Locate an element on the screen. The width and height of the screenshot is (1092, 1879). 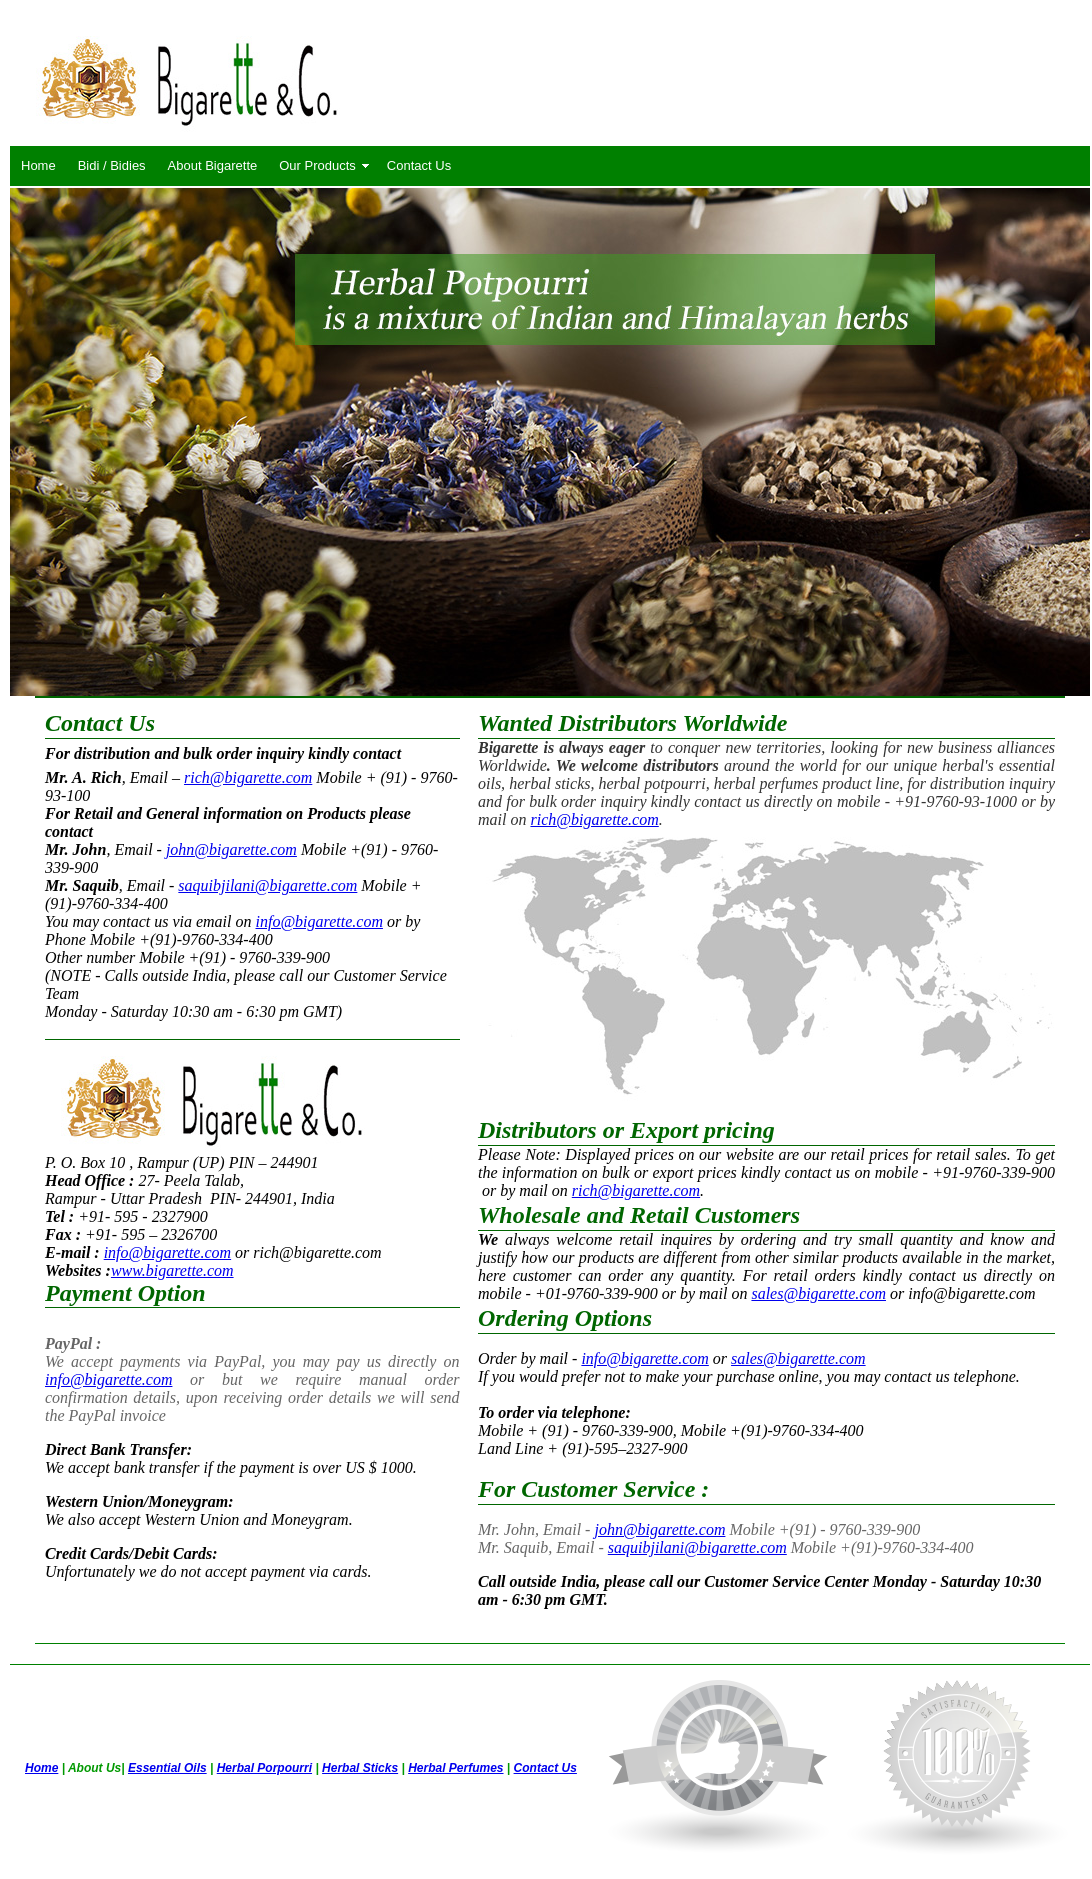
info@bigarette.com is located at coordinates (319, 921).